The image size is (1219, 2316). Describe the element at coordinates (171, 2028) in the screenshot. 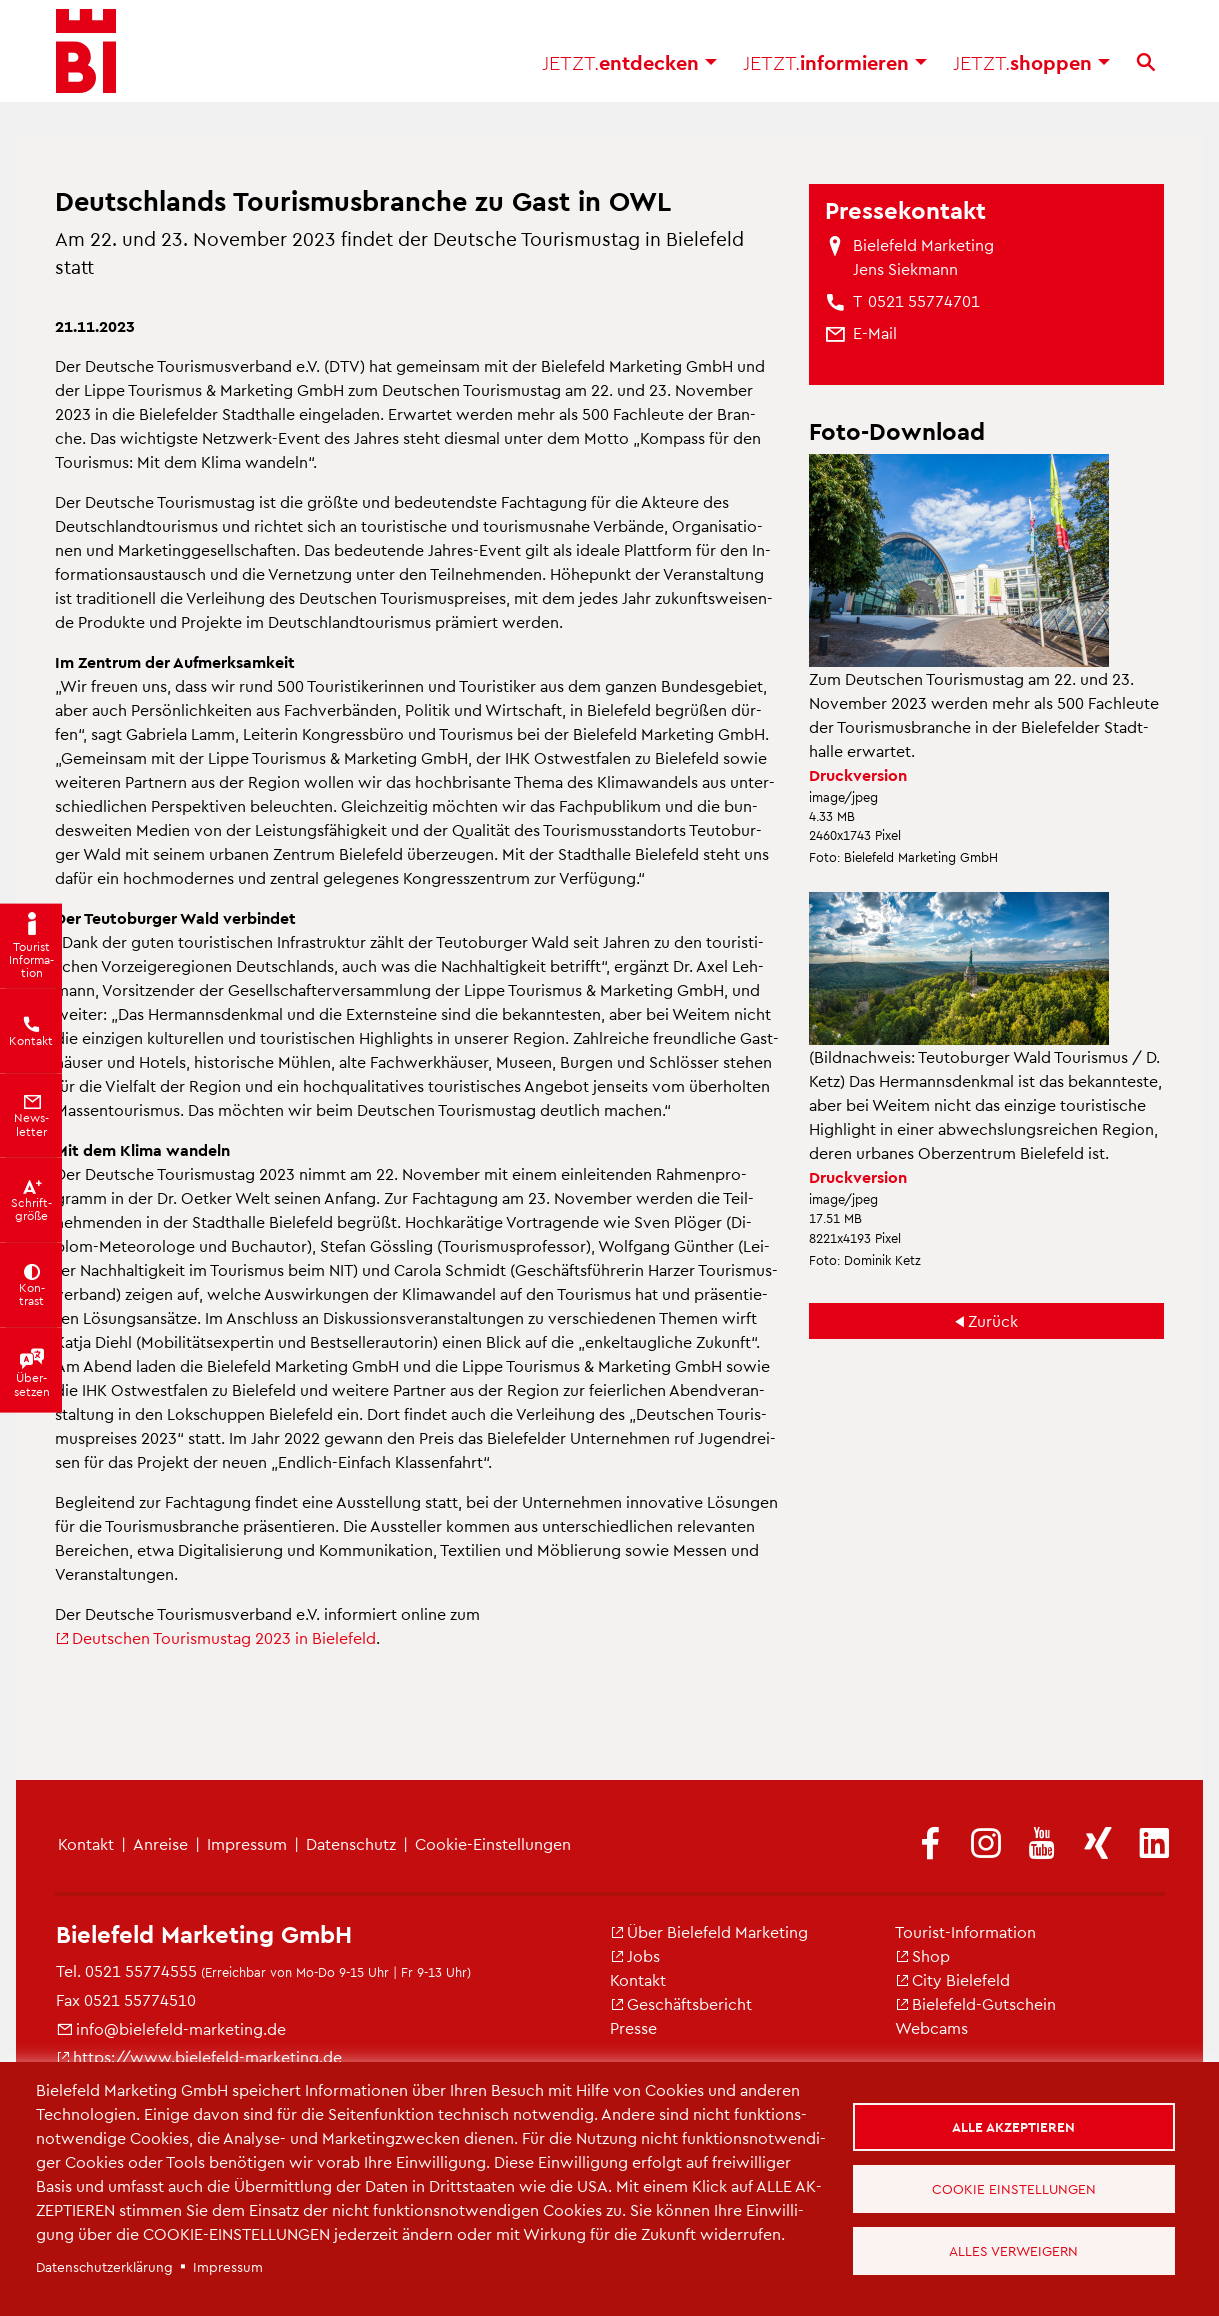

I see `info@​bielefeld-​marketing.​de [(Link sendet E-Mail)]` at that location.